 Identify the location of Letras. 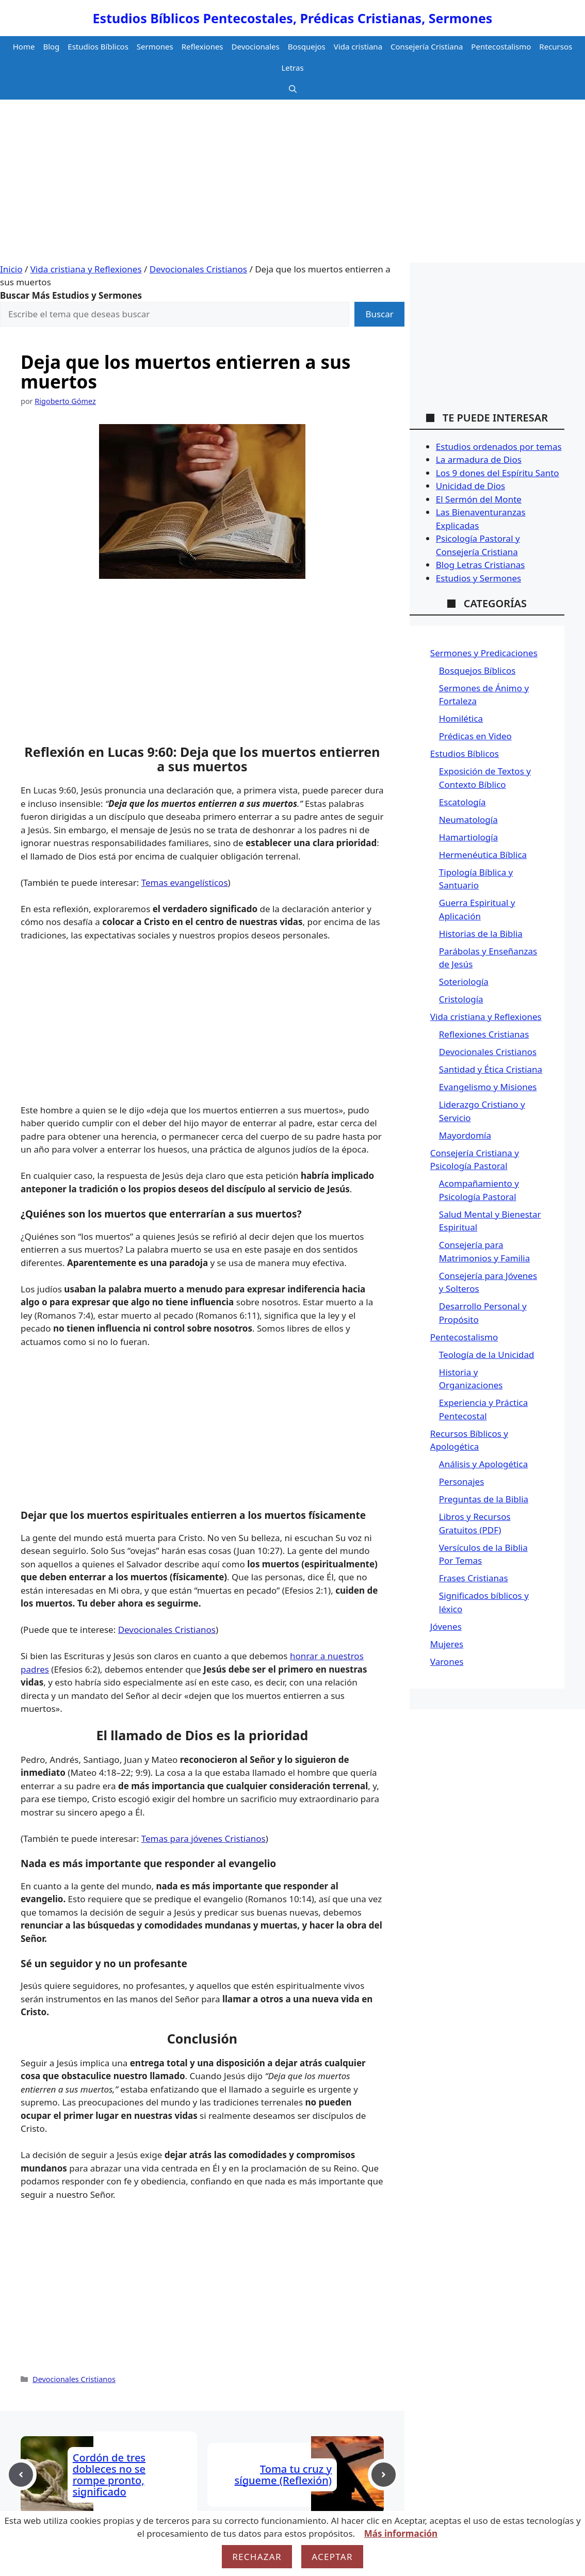
(292, 67).